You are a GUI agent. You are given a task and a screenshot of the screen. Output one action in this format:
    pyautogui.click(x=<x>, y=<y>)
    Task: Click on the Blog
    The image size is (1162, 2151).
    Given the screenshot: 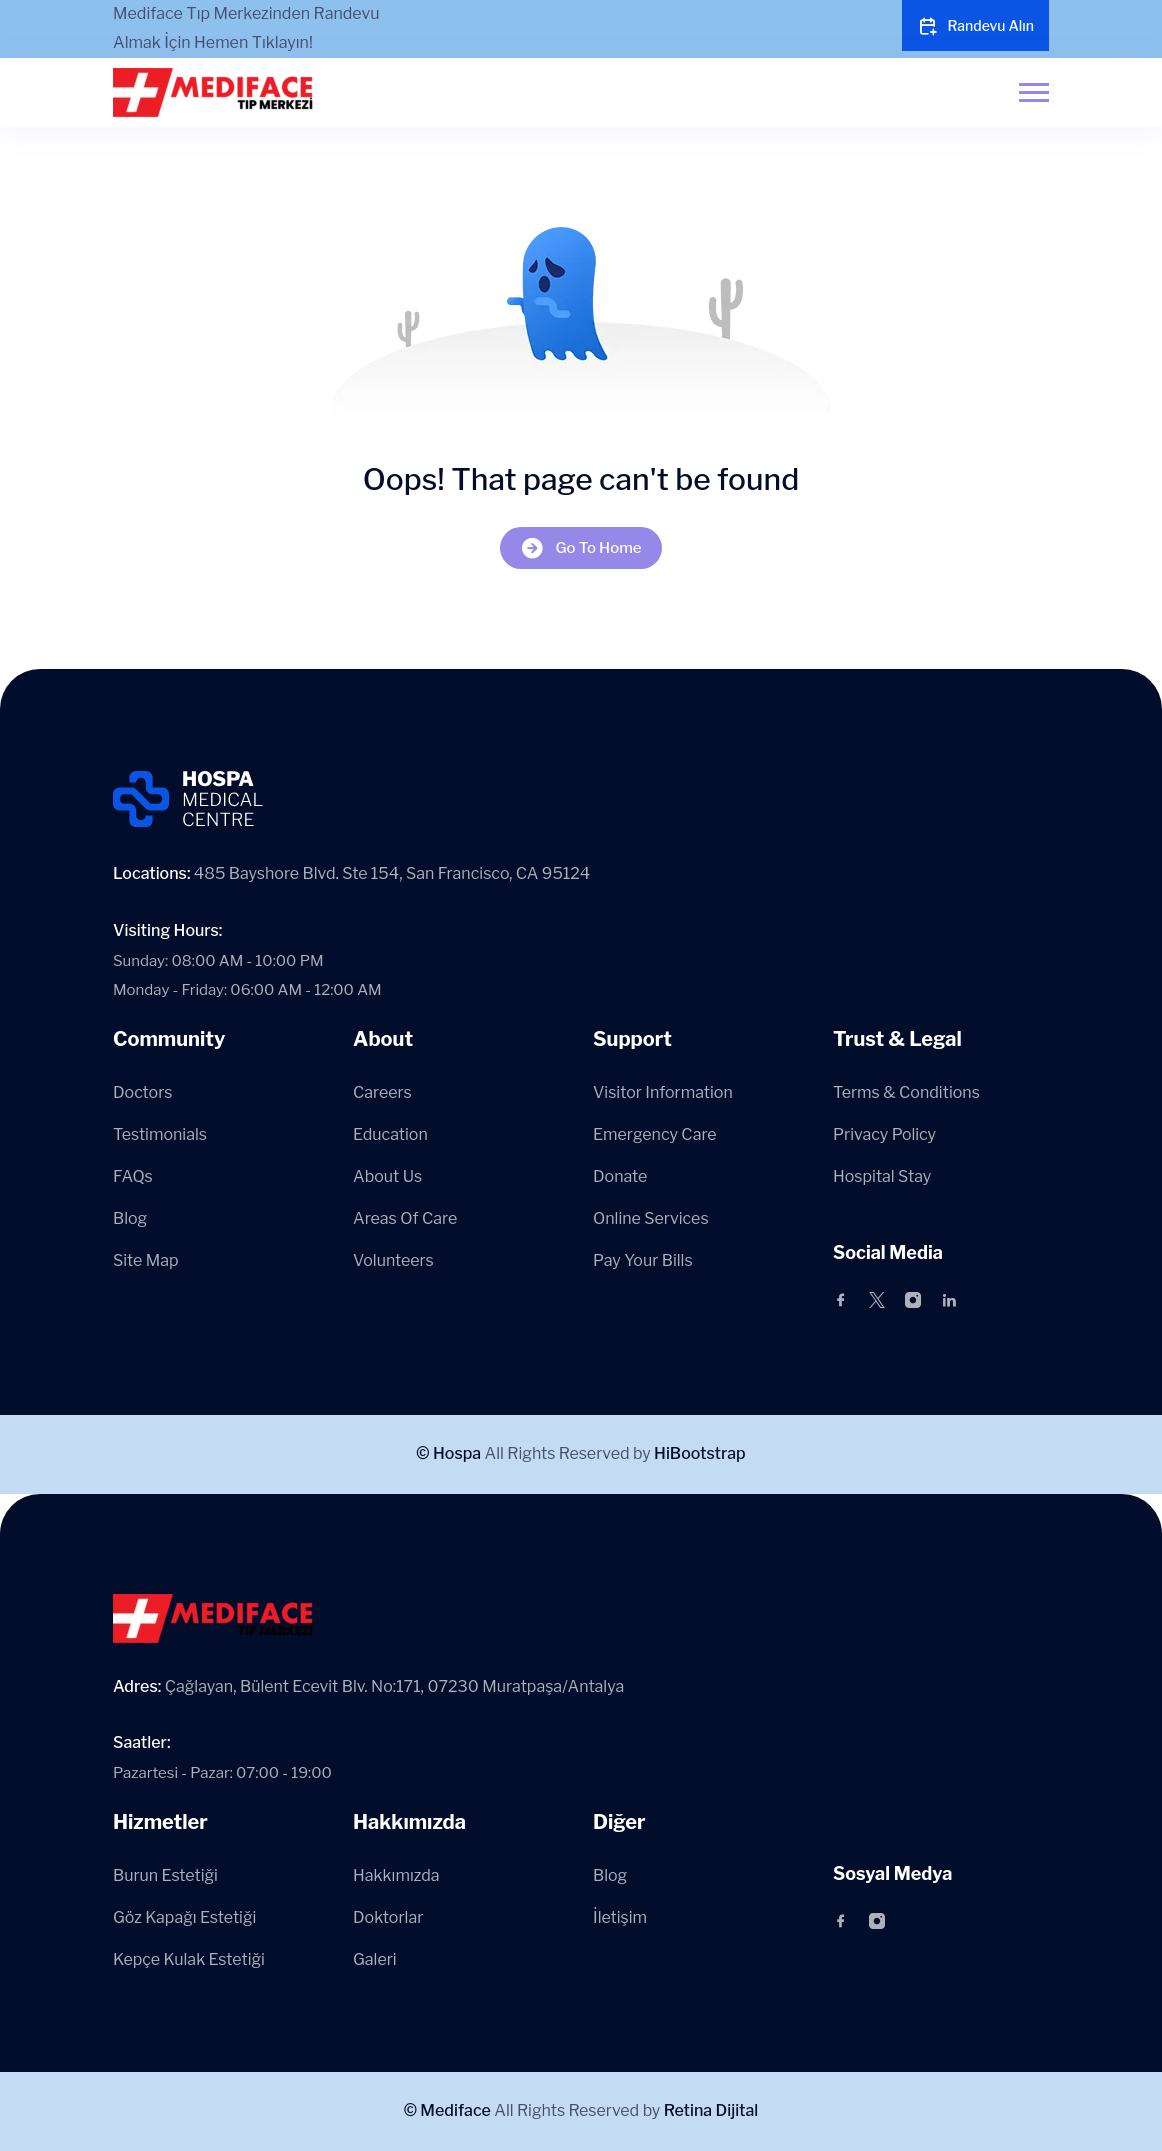 What is the action you would take?
    pyautogui.click(x=130, y=1218)
    